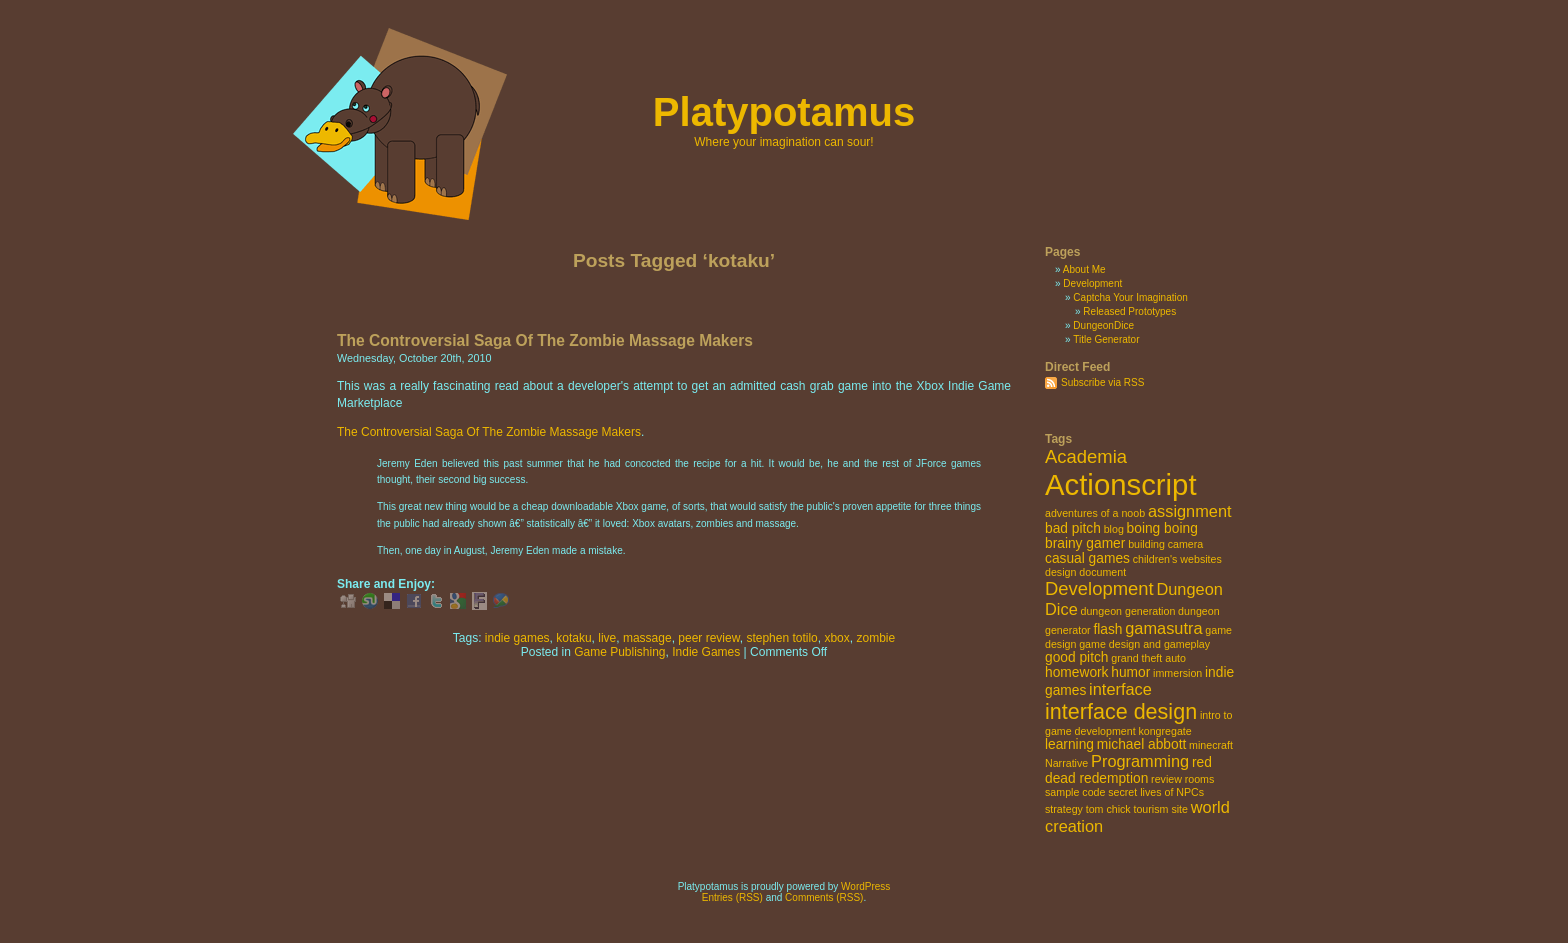 Image resolution: width=1568 pixels, height=943 pixels. Describe the element at coordinates (1177, 559) in the screenshot. I see `children's websites [children's websites (2 items)]` at that location.